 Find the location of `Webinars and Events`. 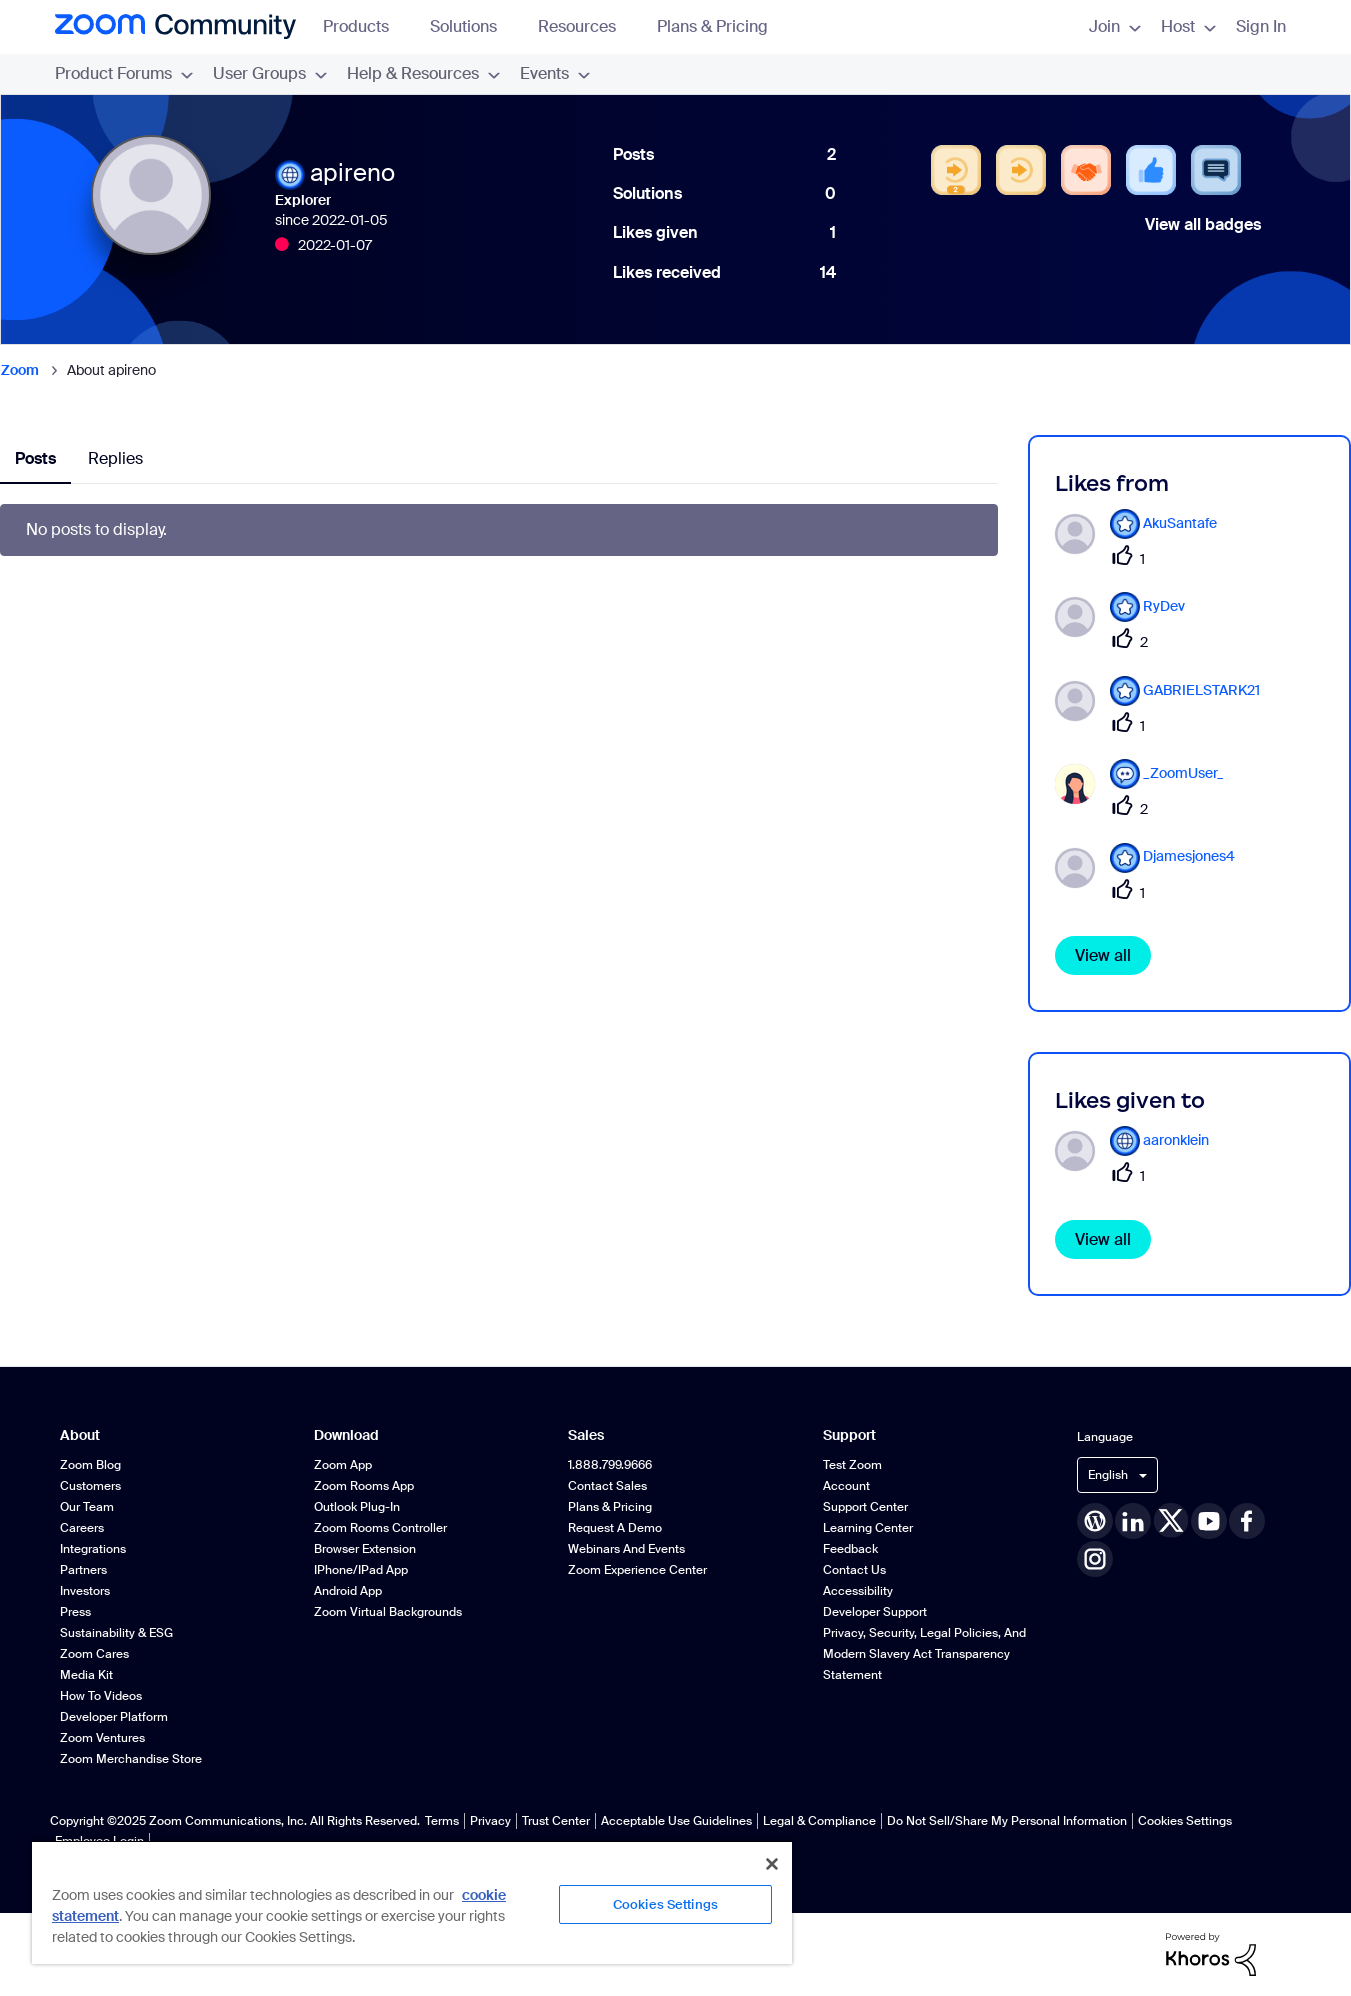

Webinars and Events is located at coordinates (626, 1549).